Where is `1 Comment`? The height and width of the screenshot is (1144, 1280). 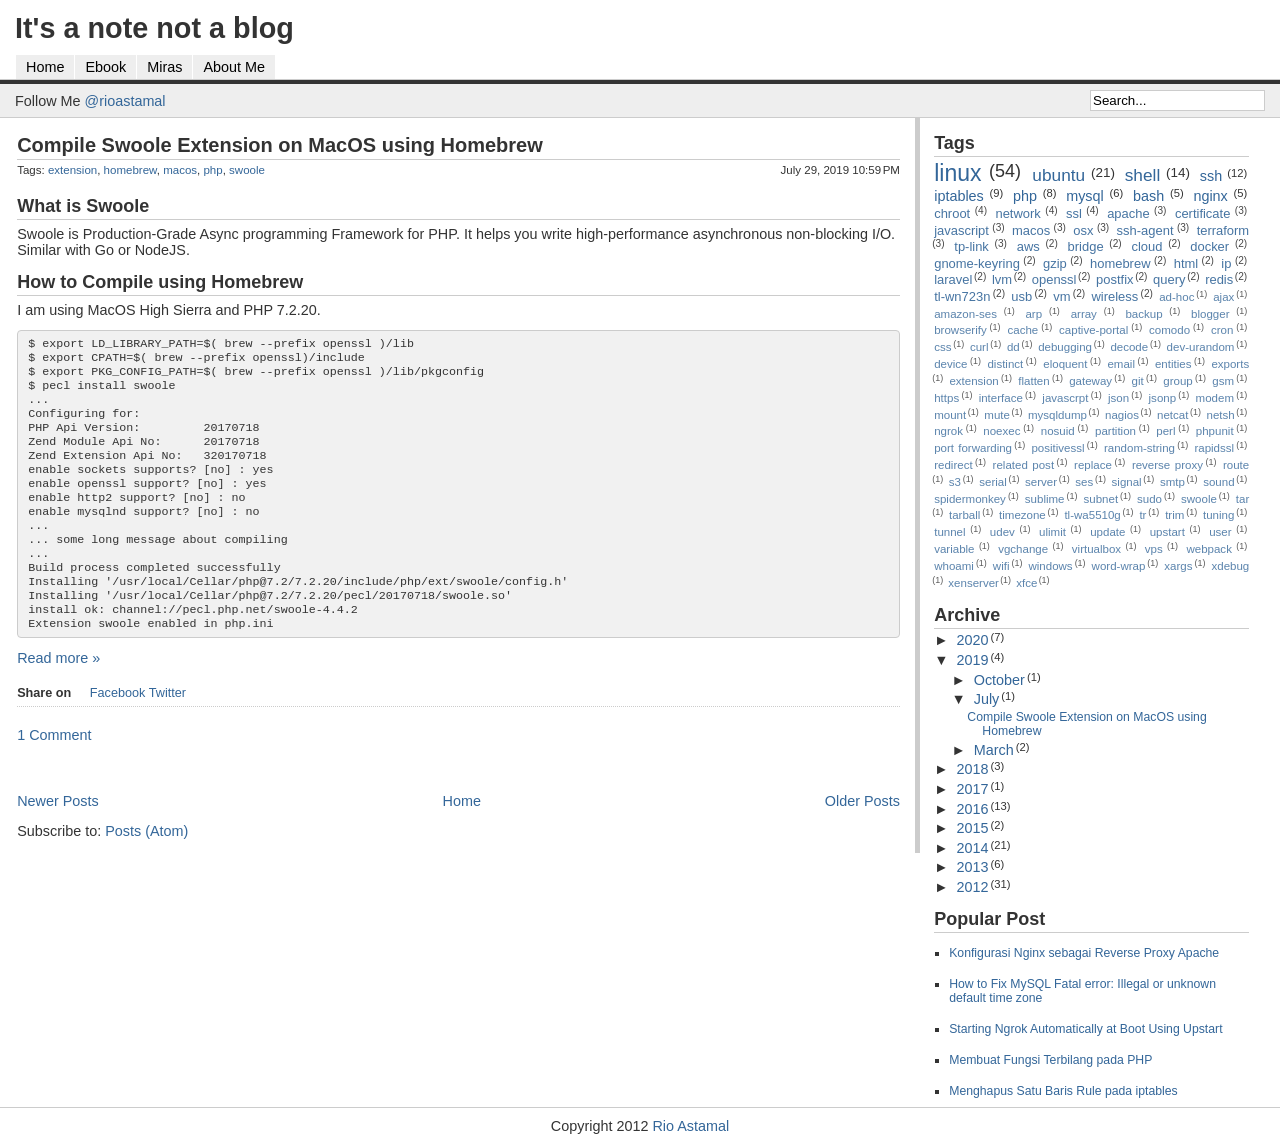
1 Comment is located at coordinates (54, 777).